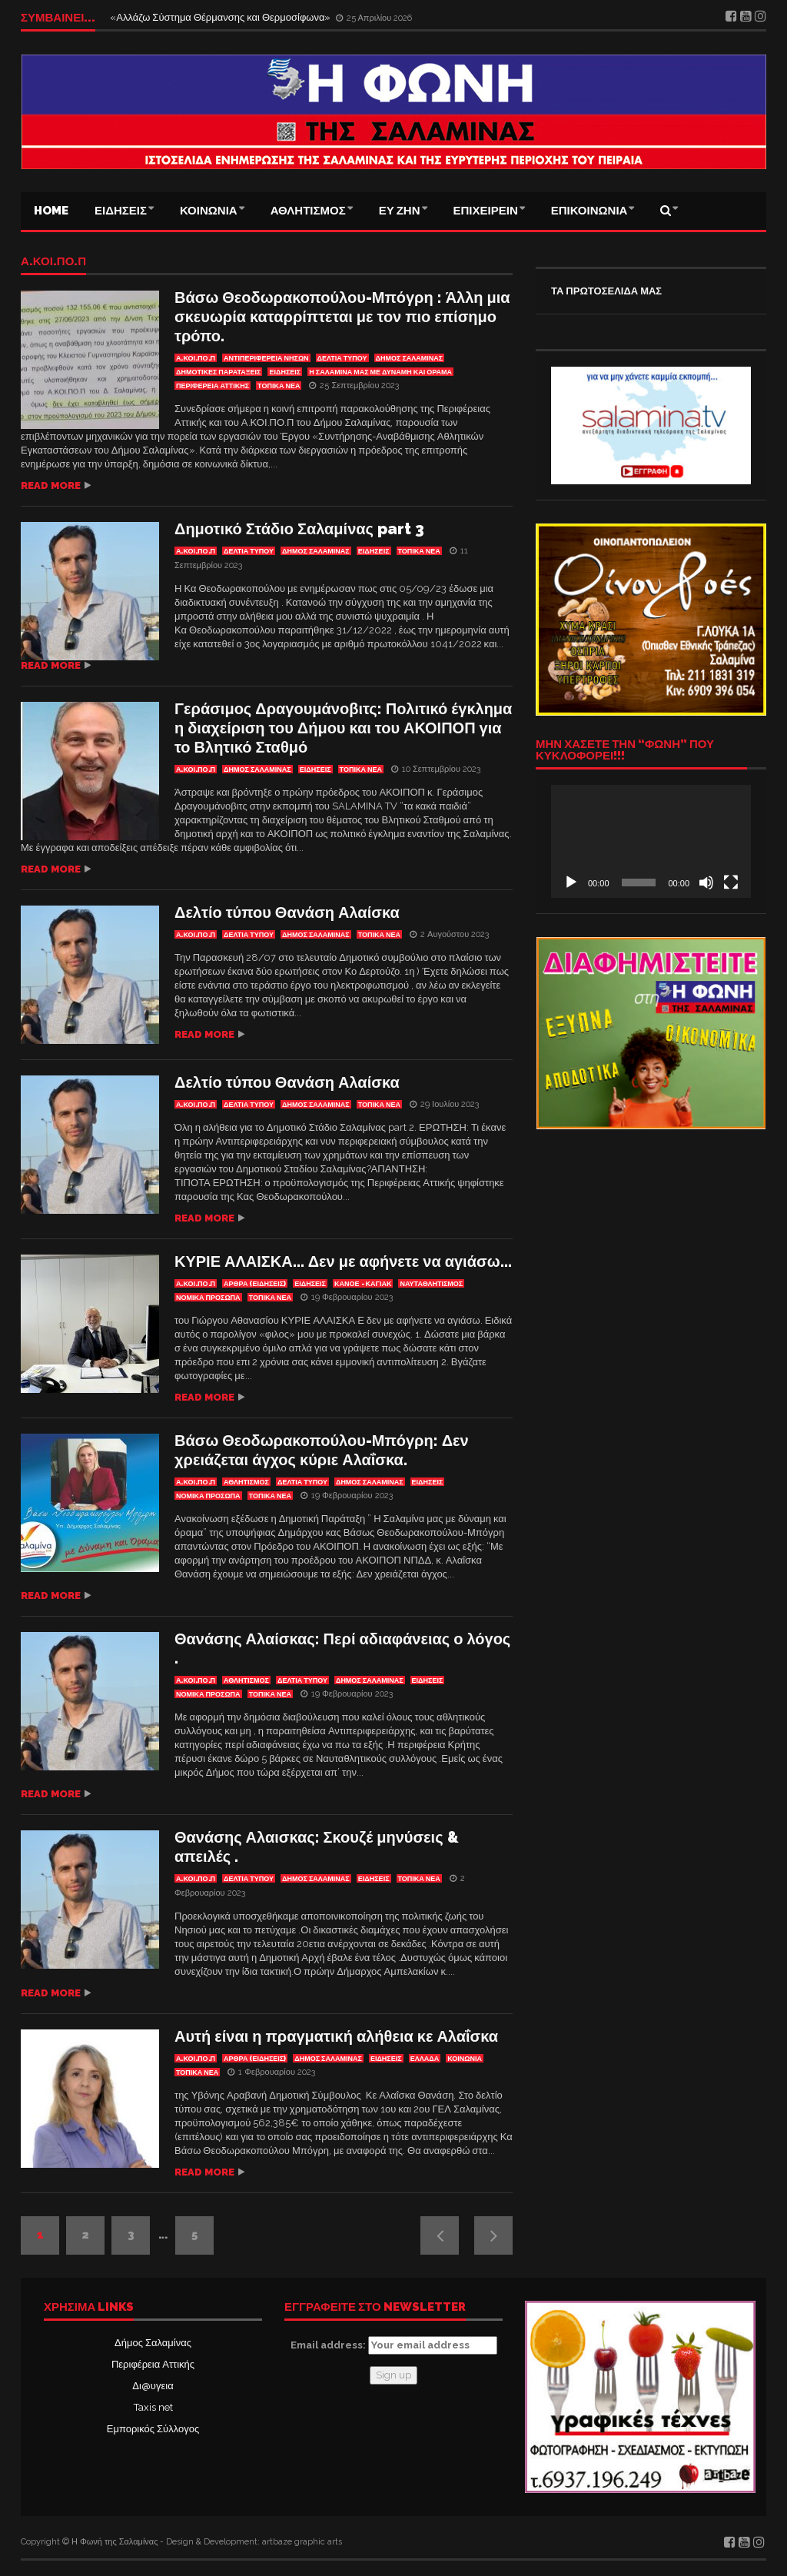  Describe the element at coordinates (706, 882) in the screenshot. I see `[Σίγαση]` at that location.